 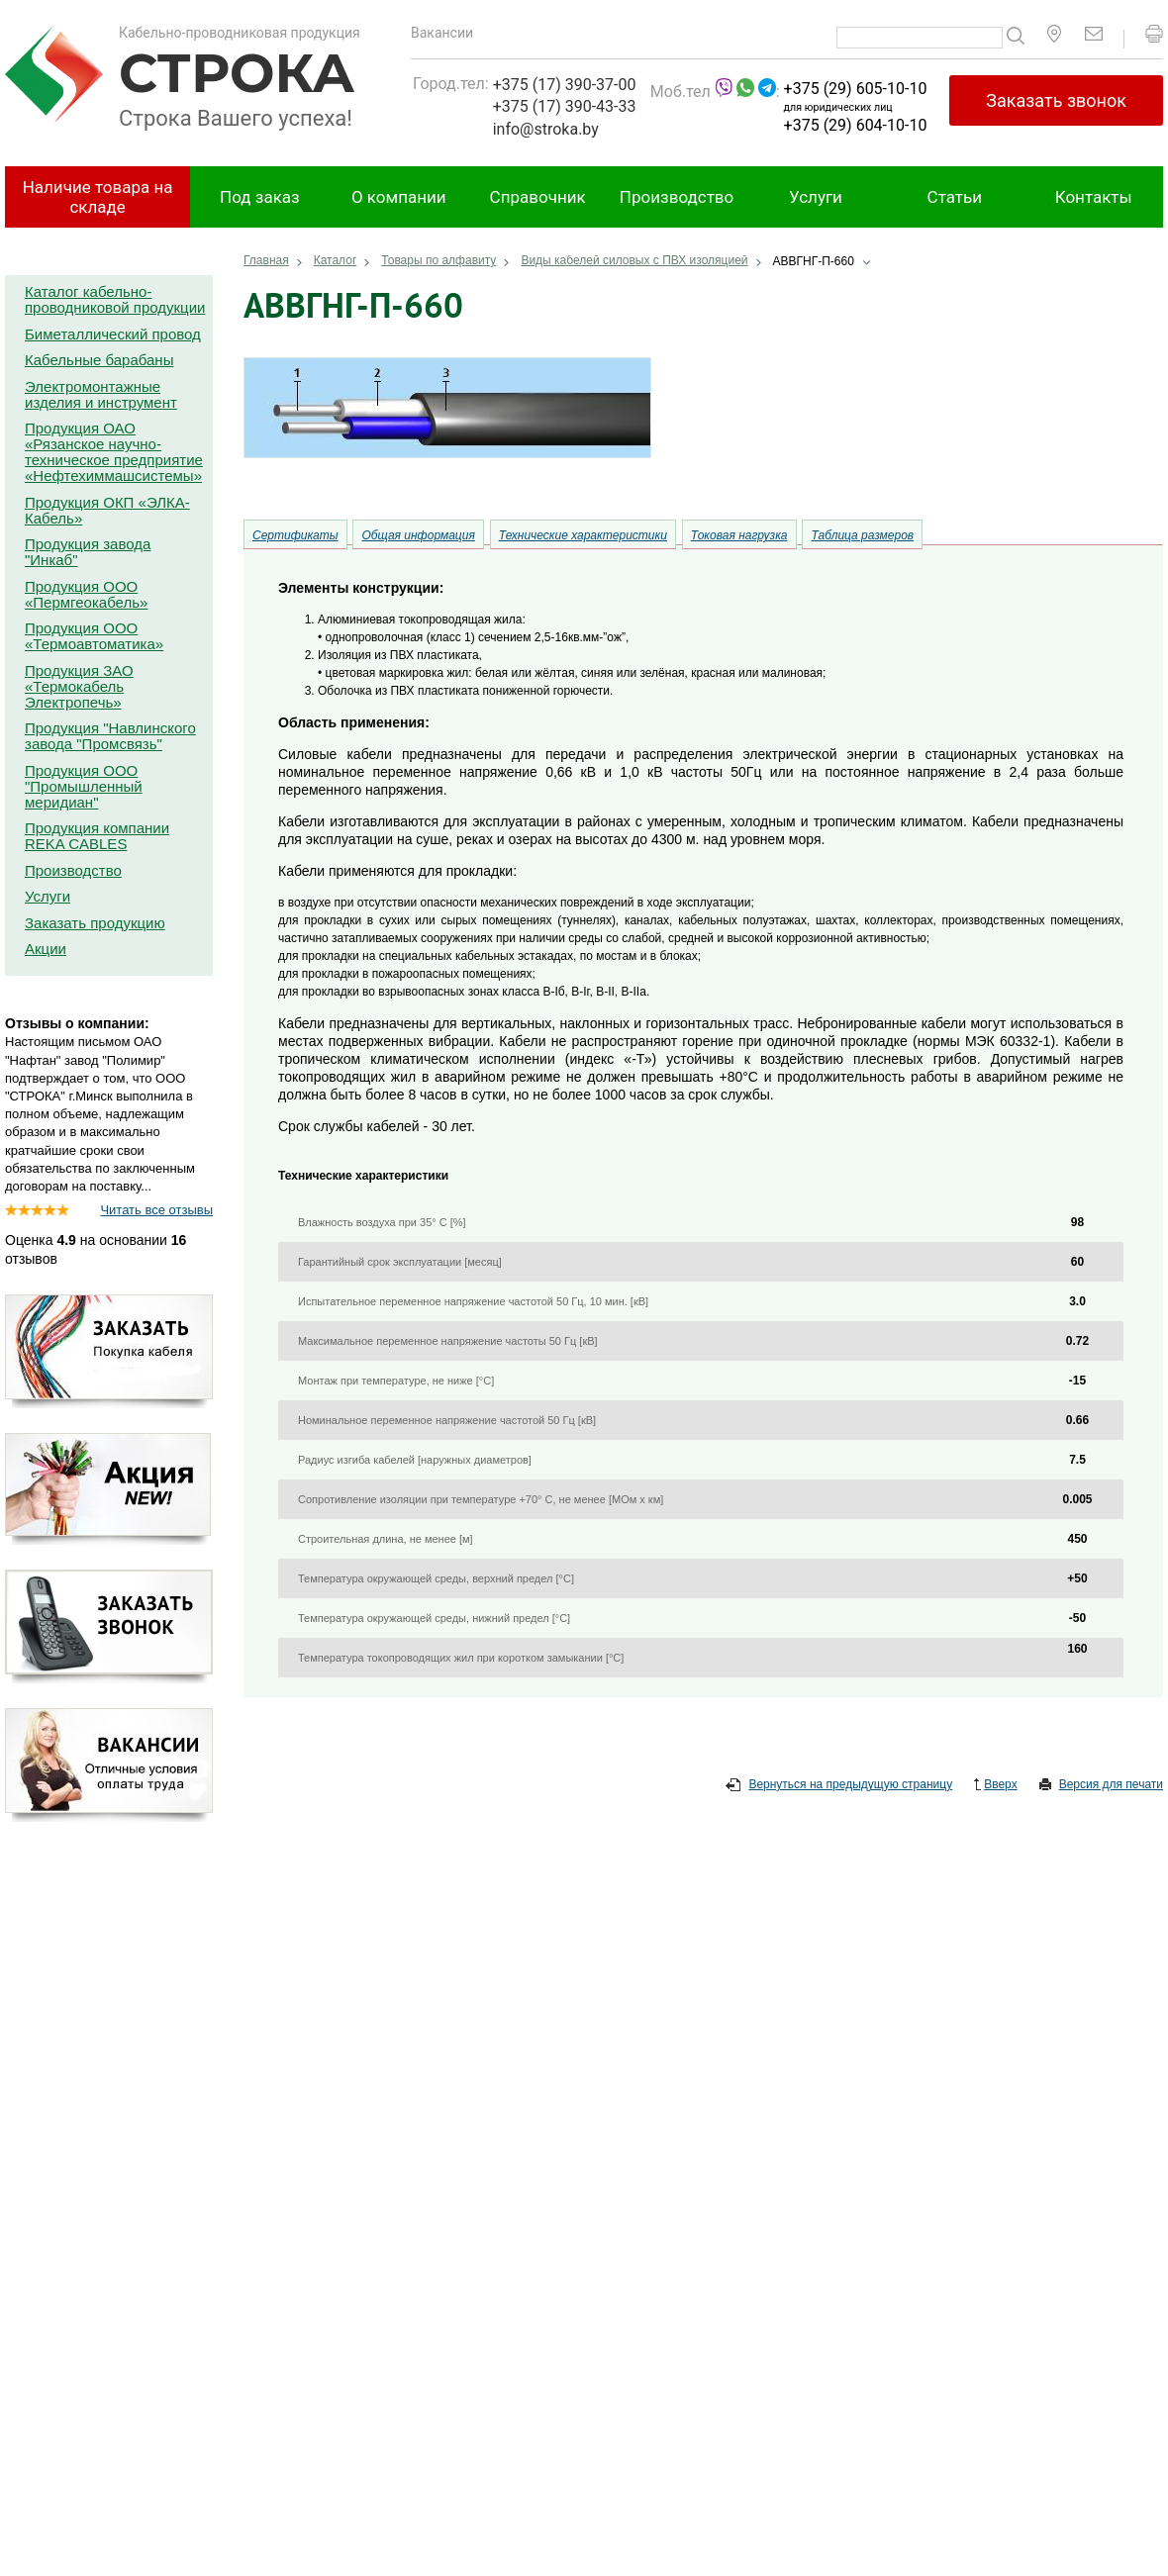 What do you see at coordinates (86, 594) in the screenshot?
I see `Продукция ООО «Пермгеокабель»` at bounding box center [86, 594].